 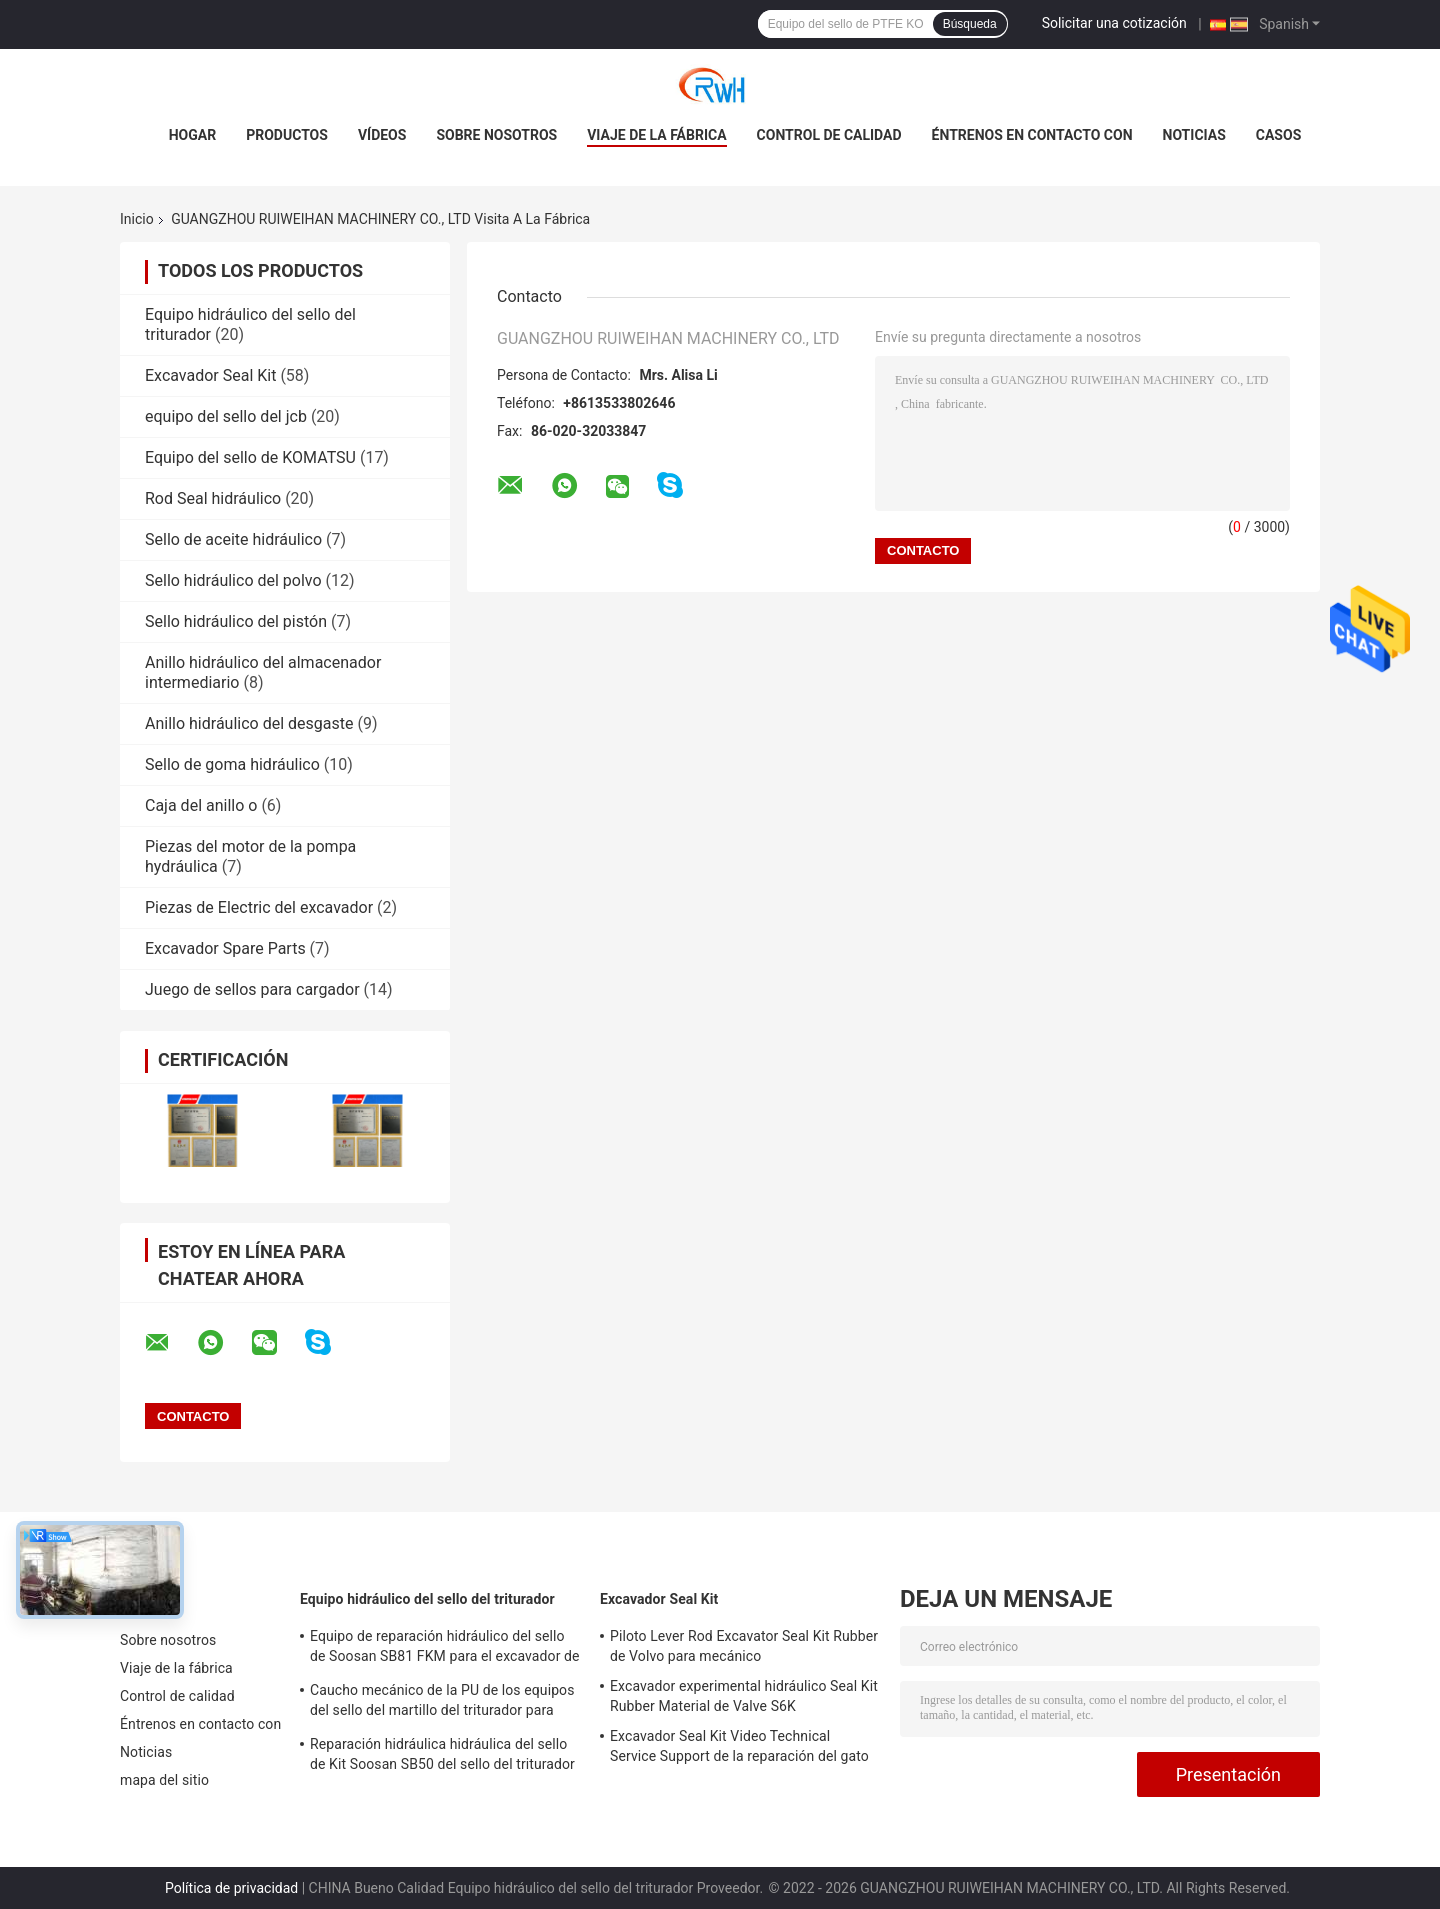 I want to click on Inicio, so click(x=137, y=219).